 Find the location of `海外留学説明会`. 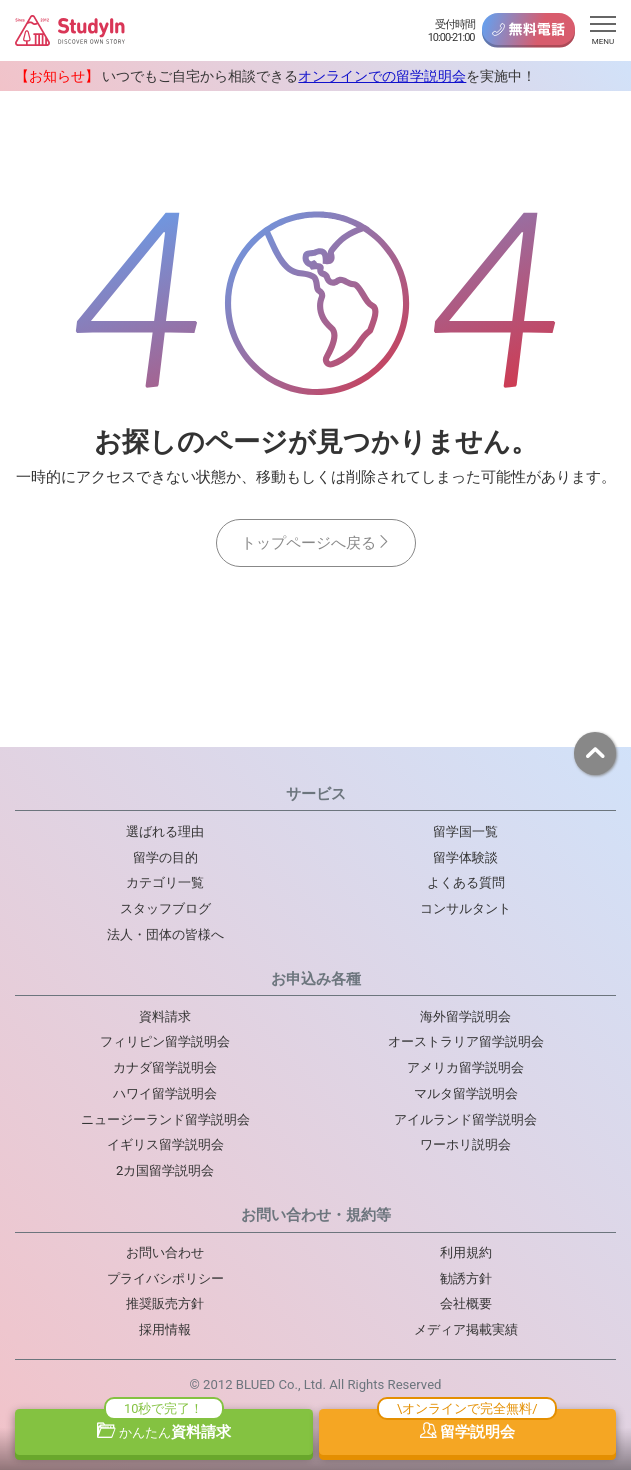

海外留学説明会 is located at coordinates (465, 1016).